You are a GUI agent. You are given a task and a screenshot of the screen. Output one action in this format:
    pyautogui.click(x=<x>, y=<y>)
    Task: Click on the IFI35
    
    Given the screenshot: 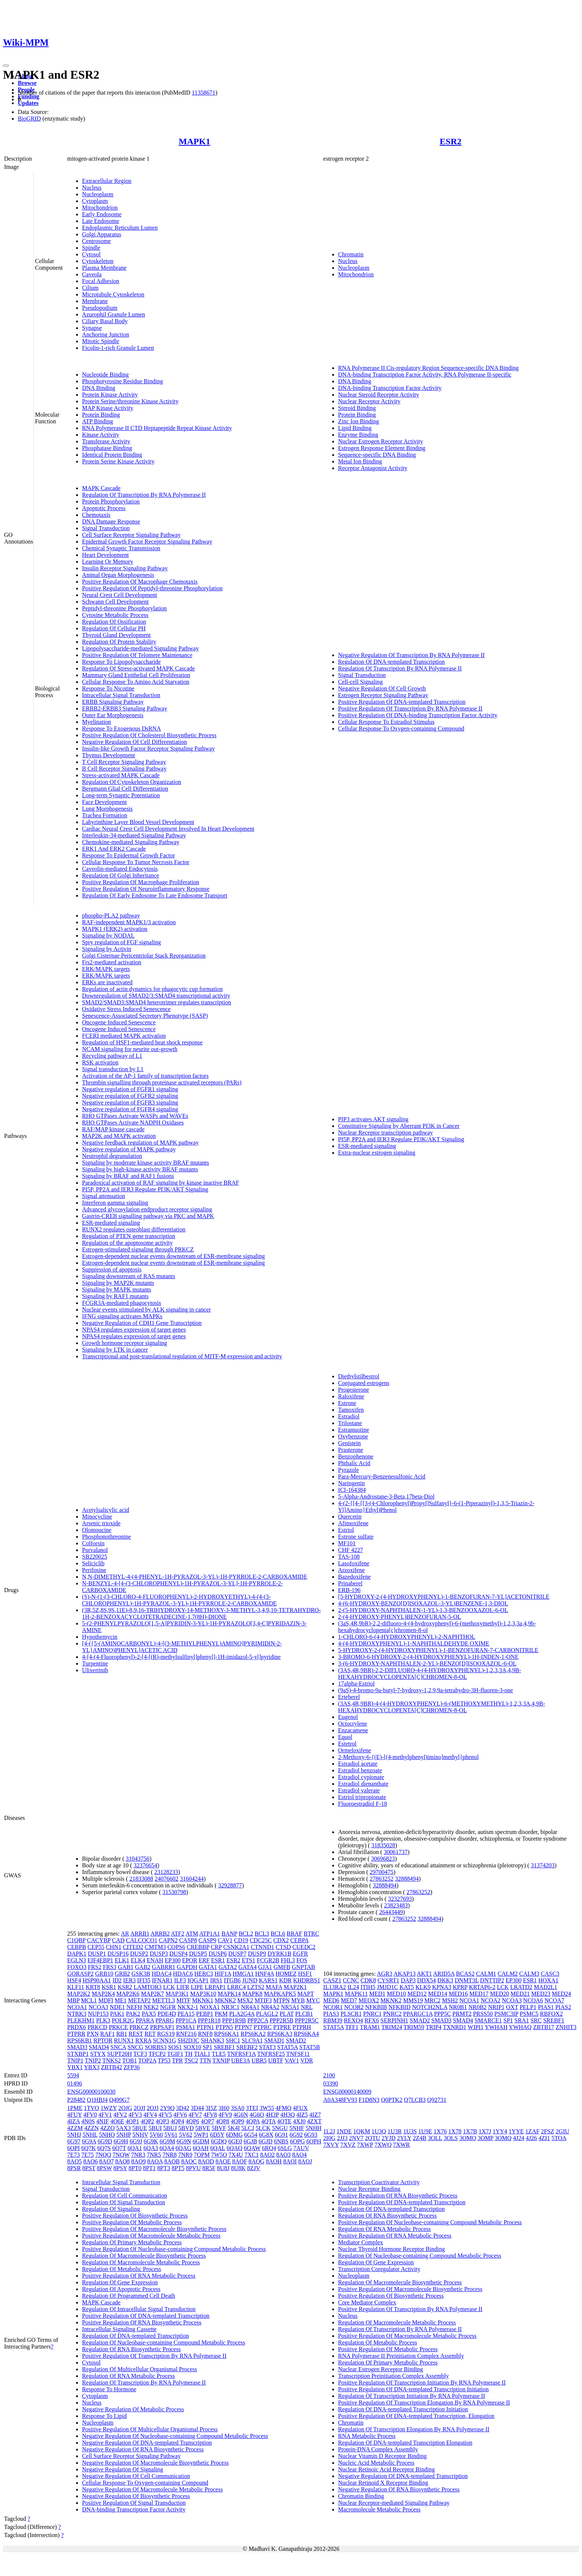 What is the action you would take?
    pyautogui.click(x=144, y=1980)
    